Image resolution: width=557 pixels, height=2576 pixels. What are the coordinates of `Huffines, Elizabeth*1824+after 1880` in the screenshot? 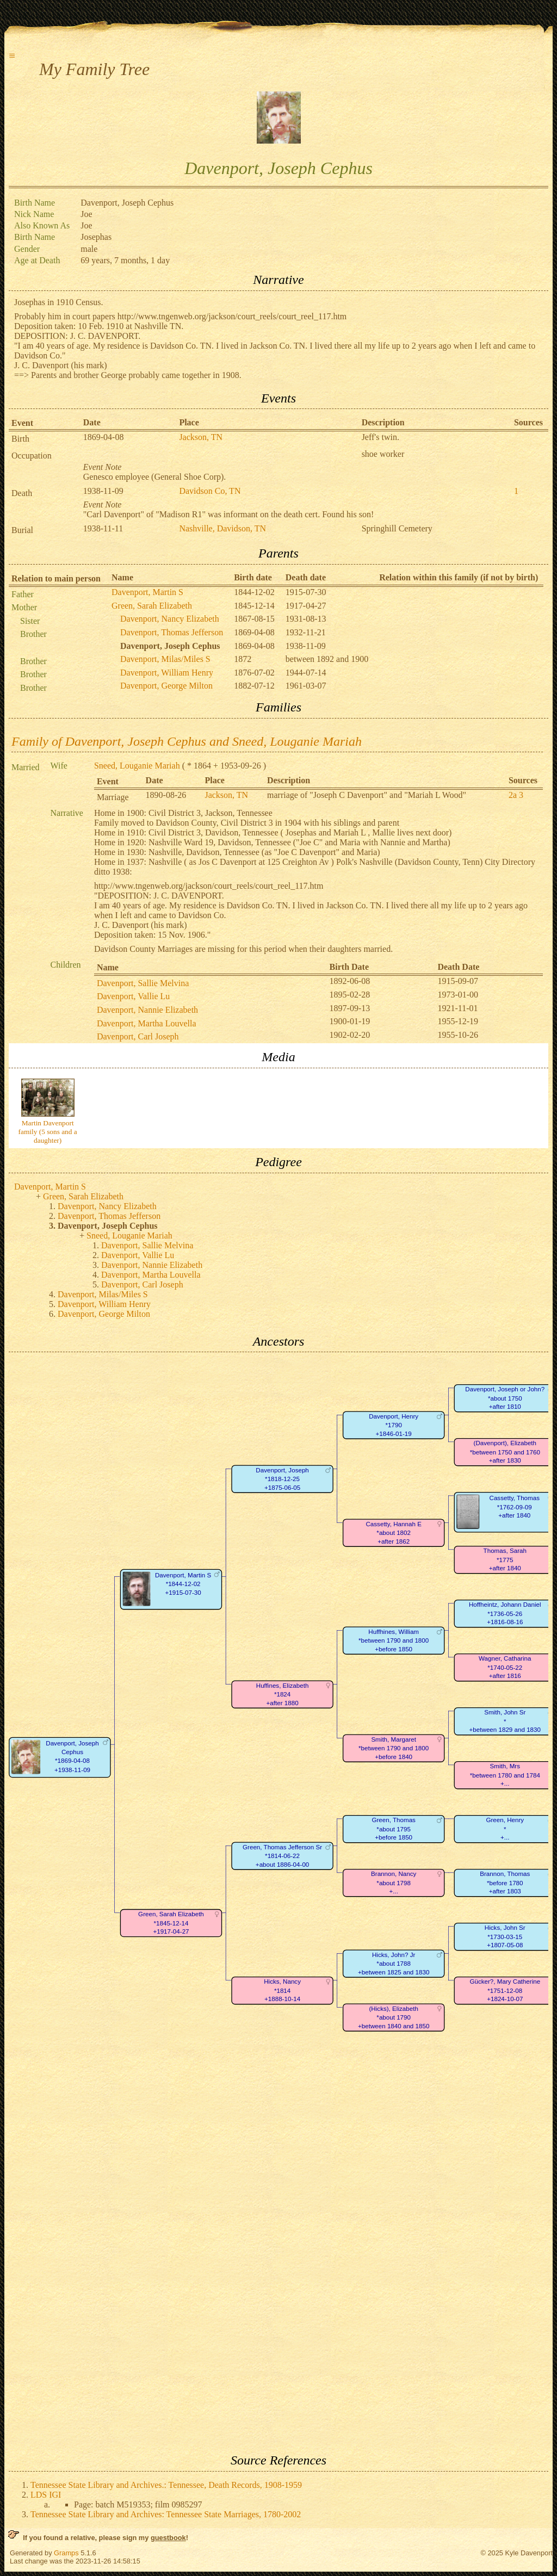 It's located at (282, 1694).